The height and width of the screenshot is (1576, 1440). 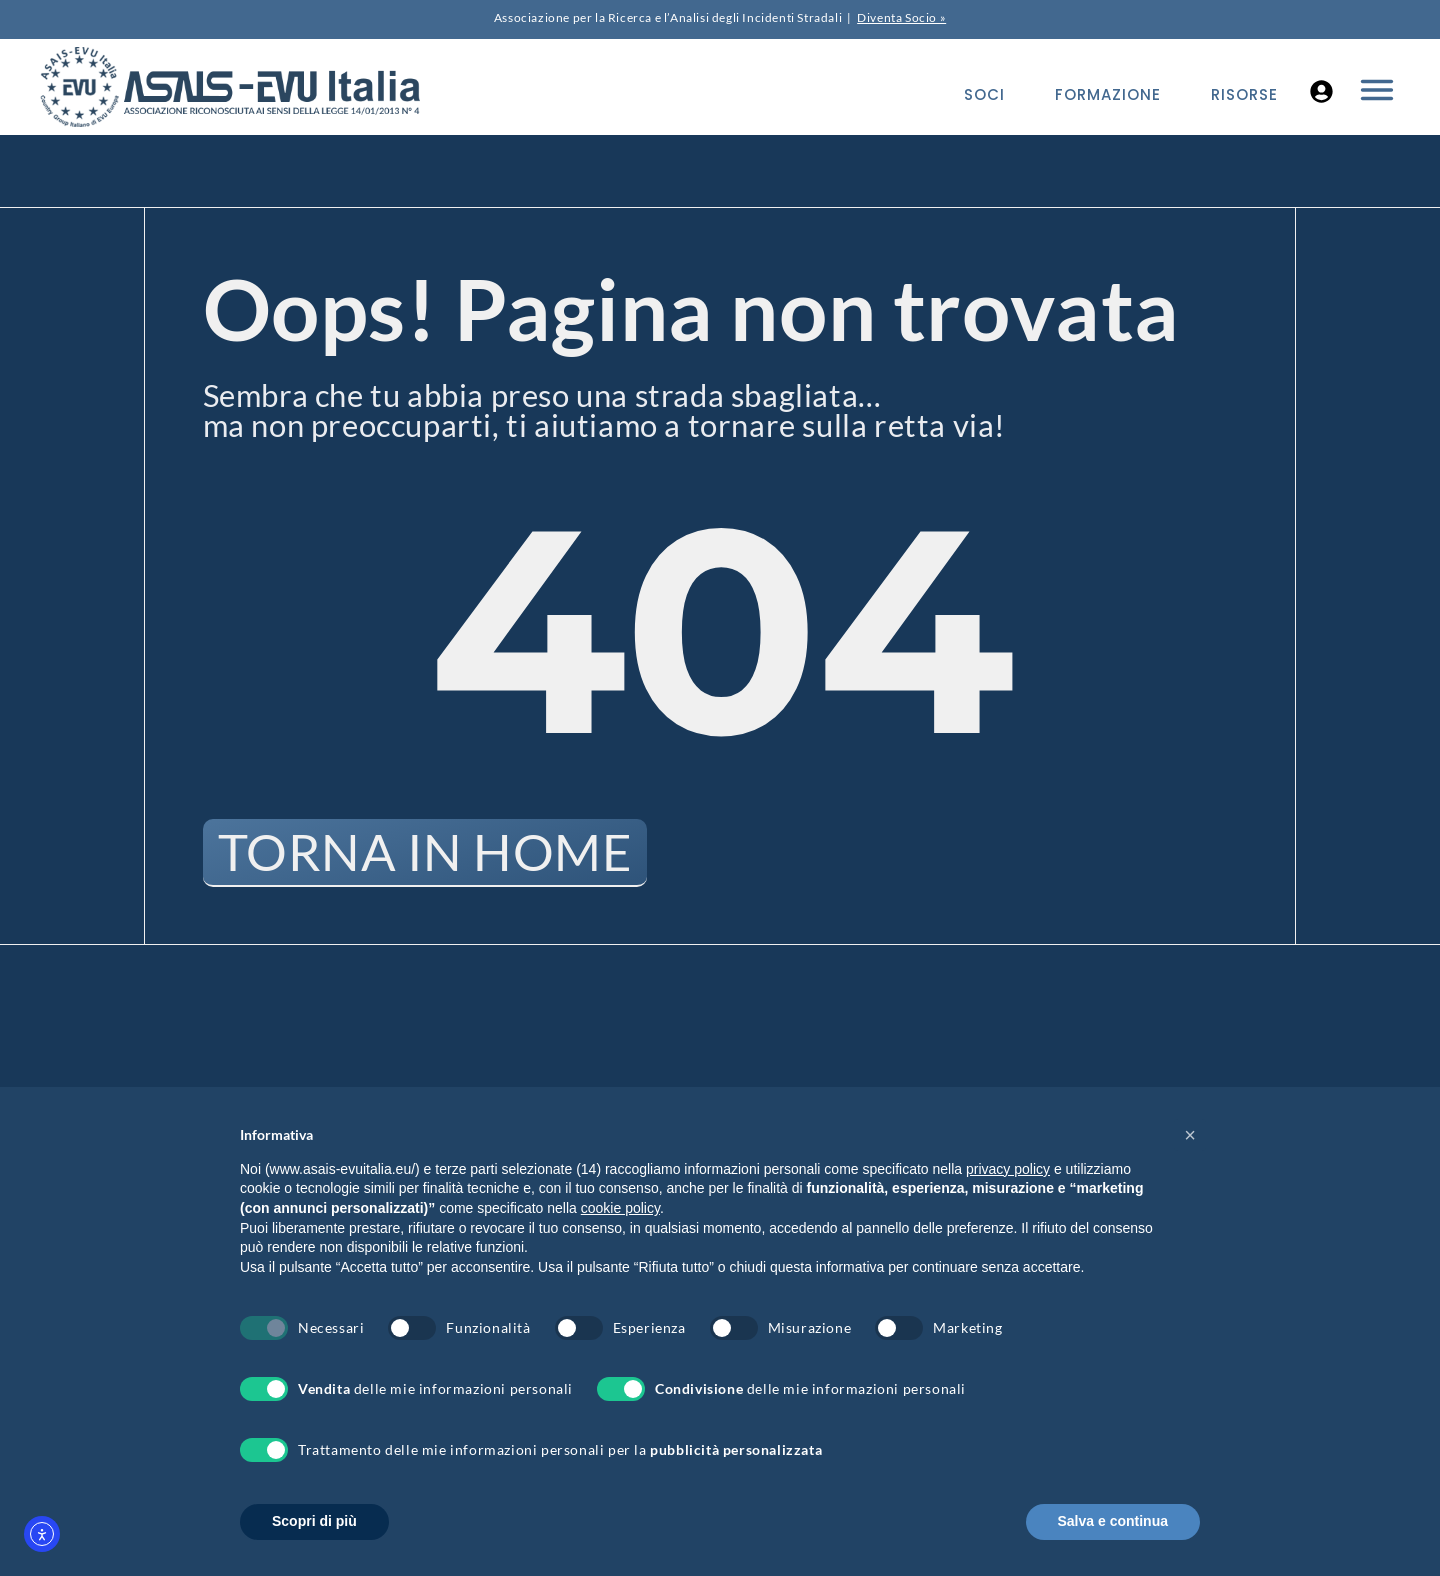 What do you see at coordinates (1113, 1521) in the screenshot?
I see `Salva e continua [button]` at bounding box center [1113, 1521].